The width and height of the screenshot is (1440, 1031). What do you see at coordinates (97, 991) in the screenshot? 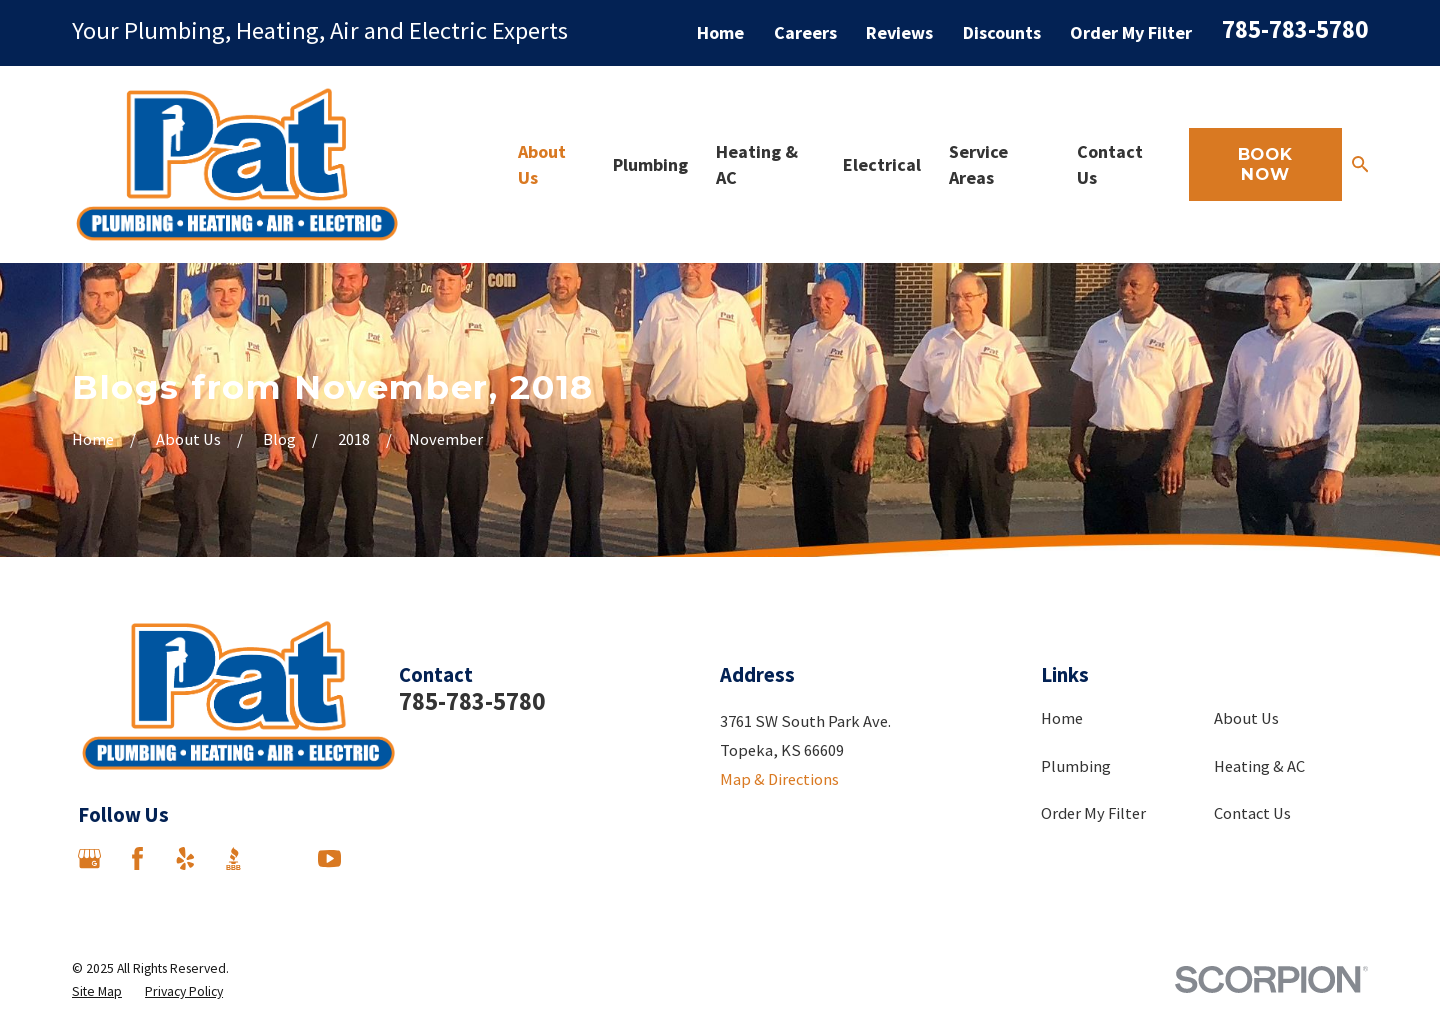
I see `[menuitem]` at bounding box center [97, 991].